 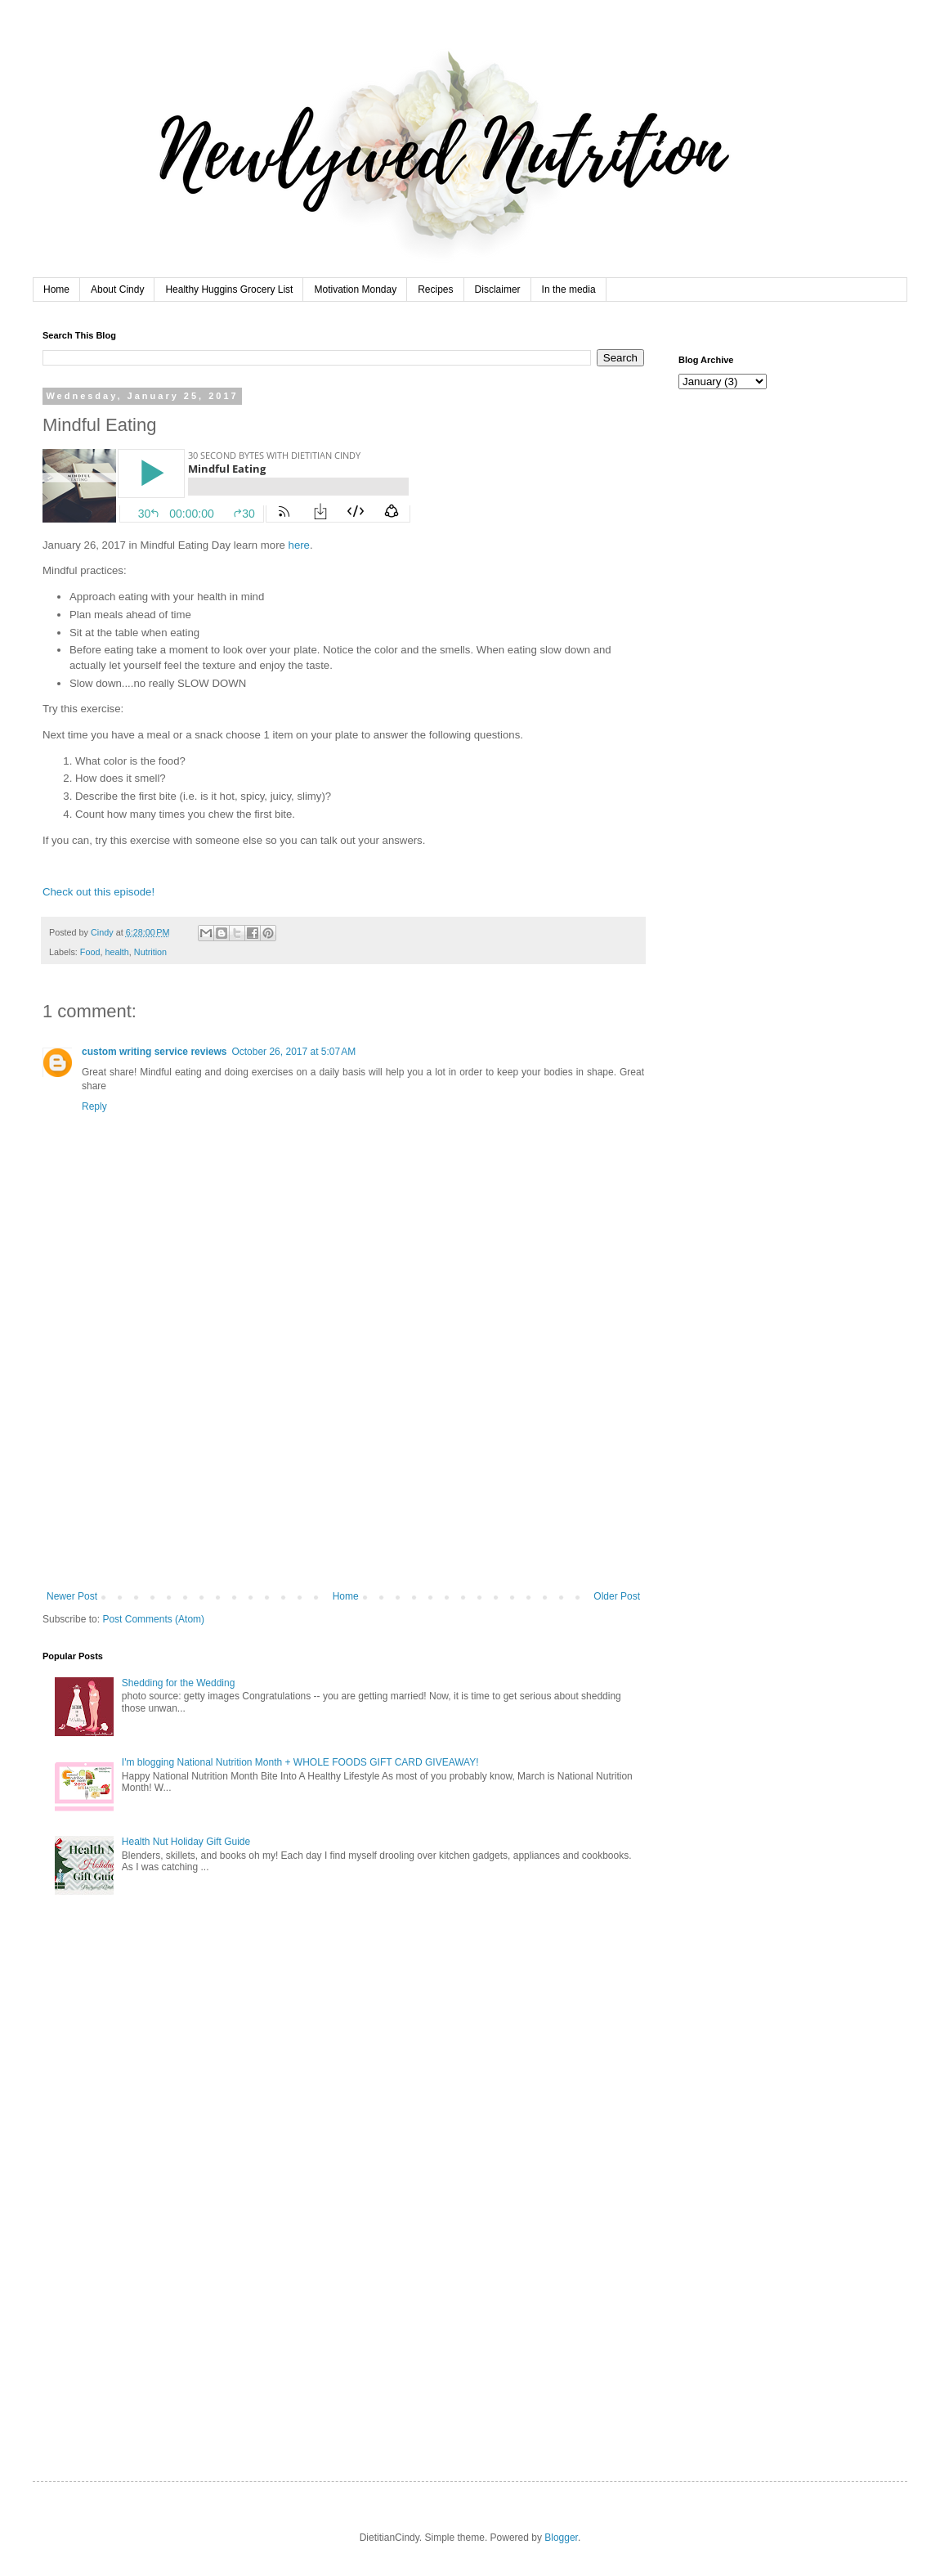 I want to click on Healthy Huggins Grocery List, so click(x=229, y=289).